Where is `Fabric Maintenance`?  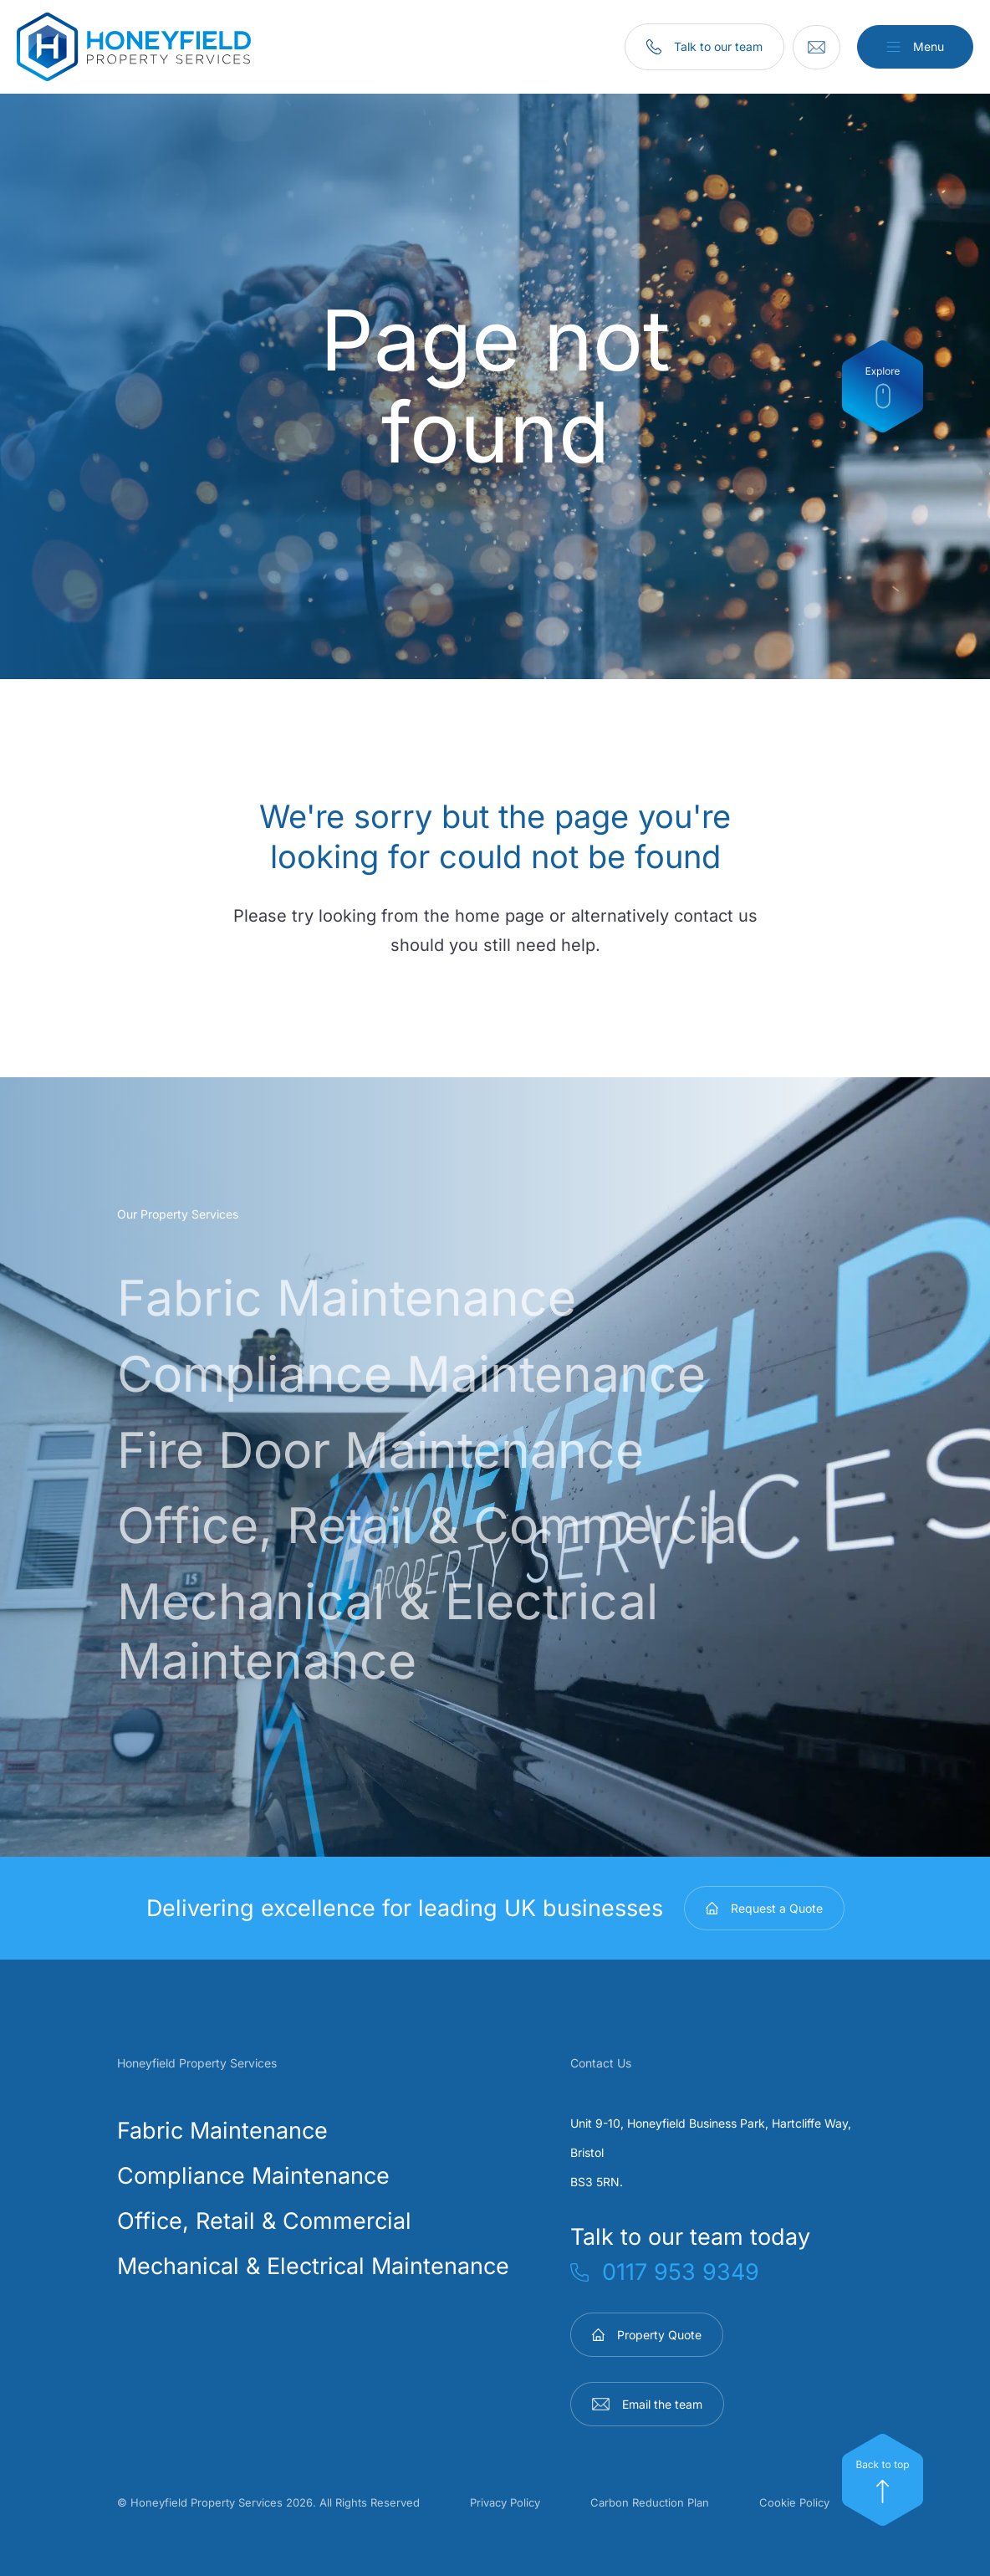 Fabric Maintenance is located at coordinates (351, 1297).